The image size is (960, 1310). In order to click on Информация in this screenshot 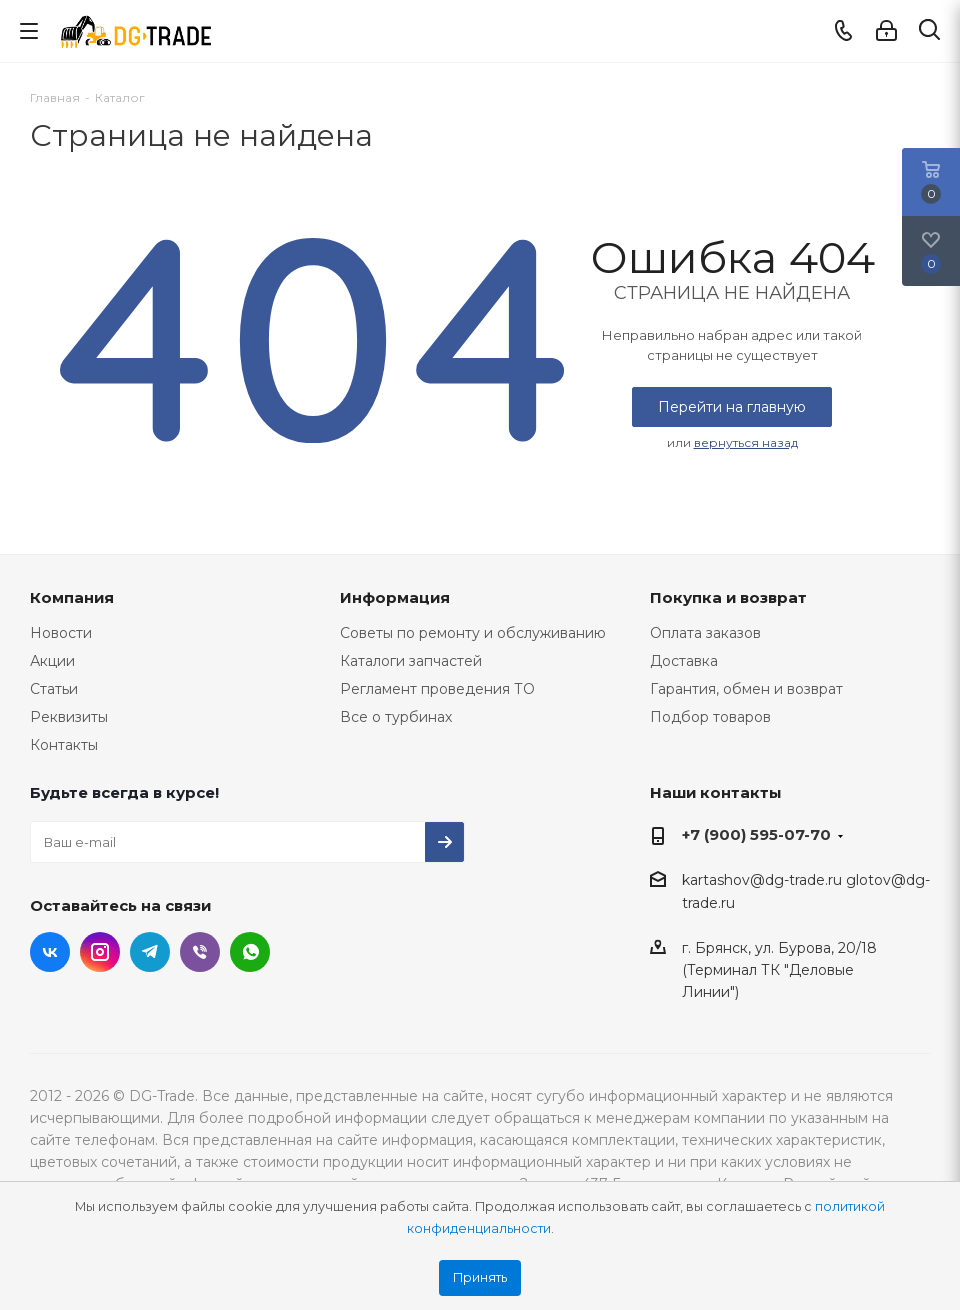, I will do `click(395, 597)`.